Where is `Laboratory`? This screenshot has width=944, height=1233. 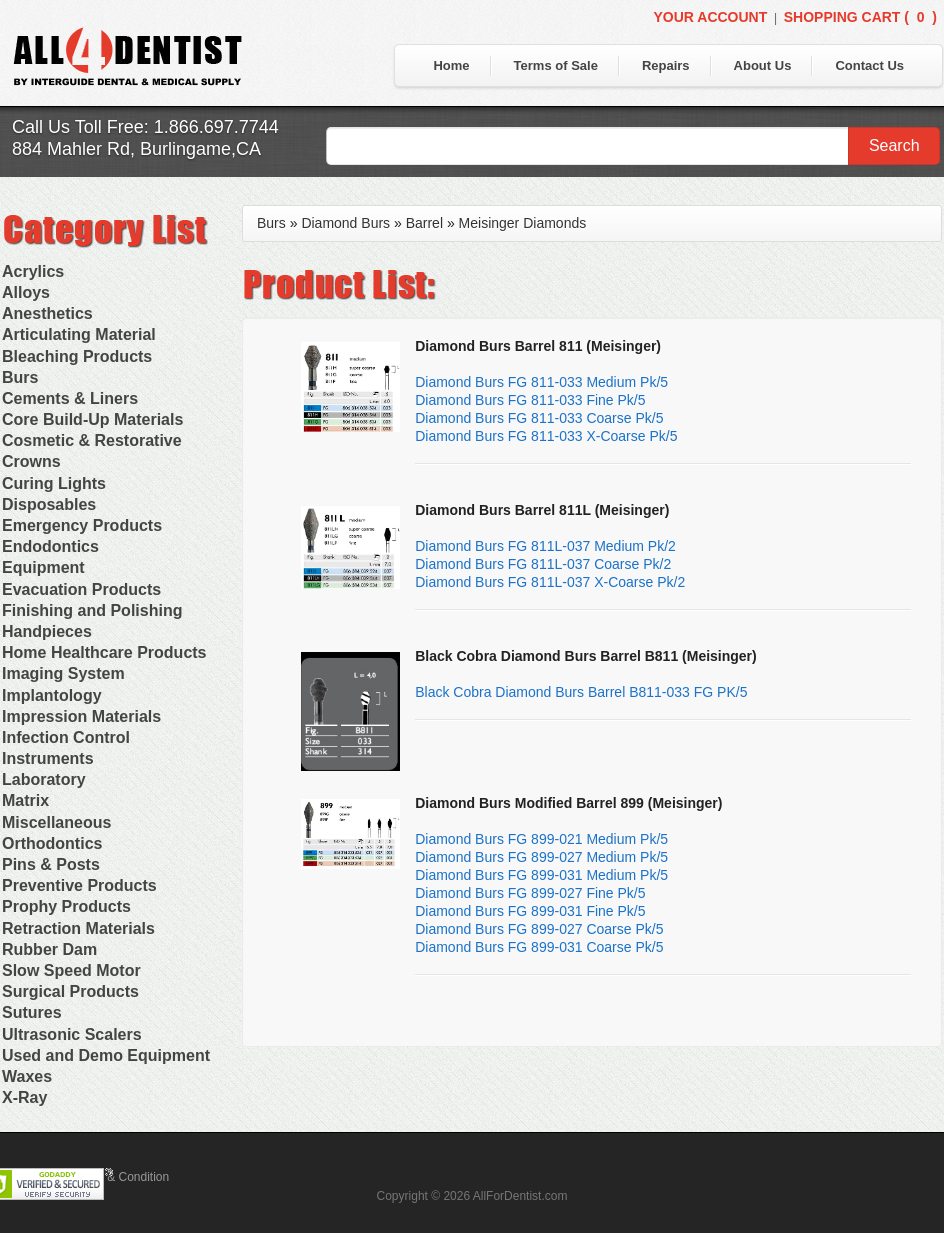 Laboratory is located at coordinates (44, 779).